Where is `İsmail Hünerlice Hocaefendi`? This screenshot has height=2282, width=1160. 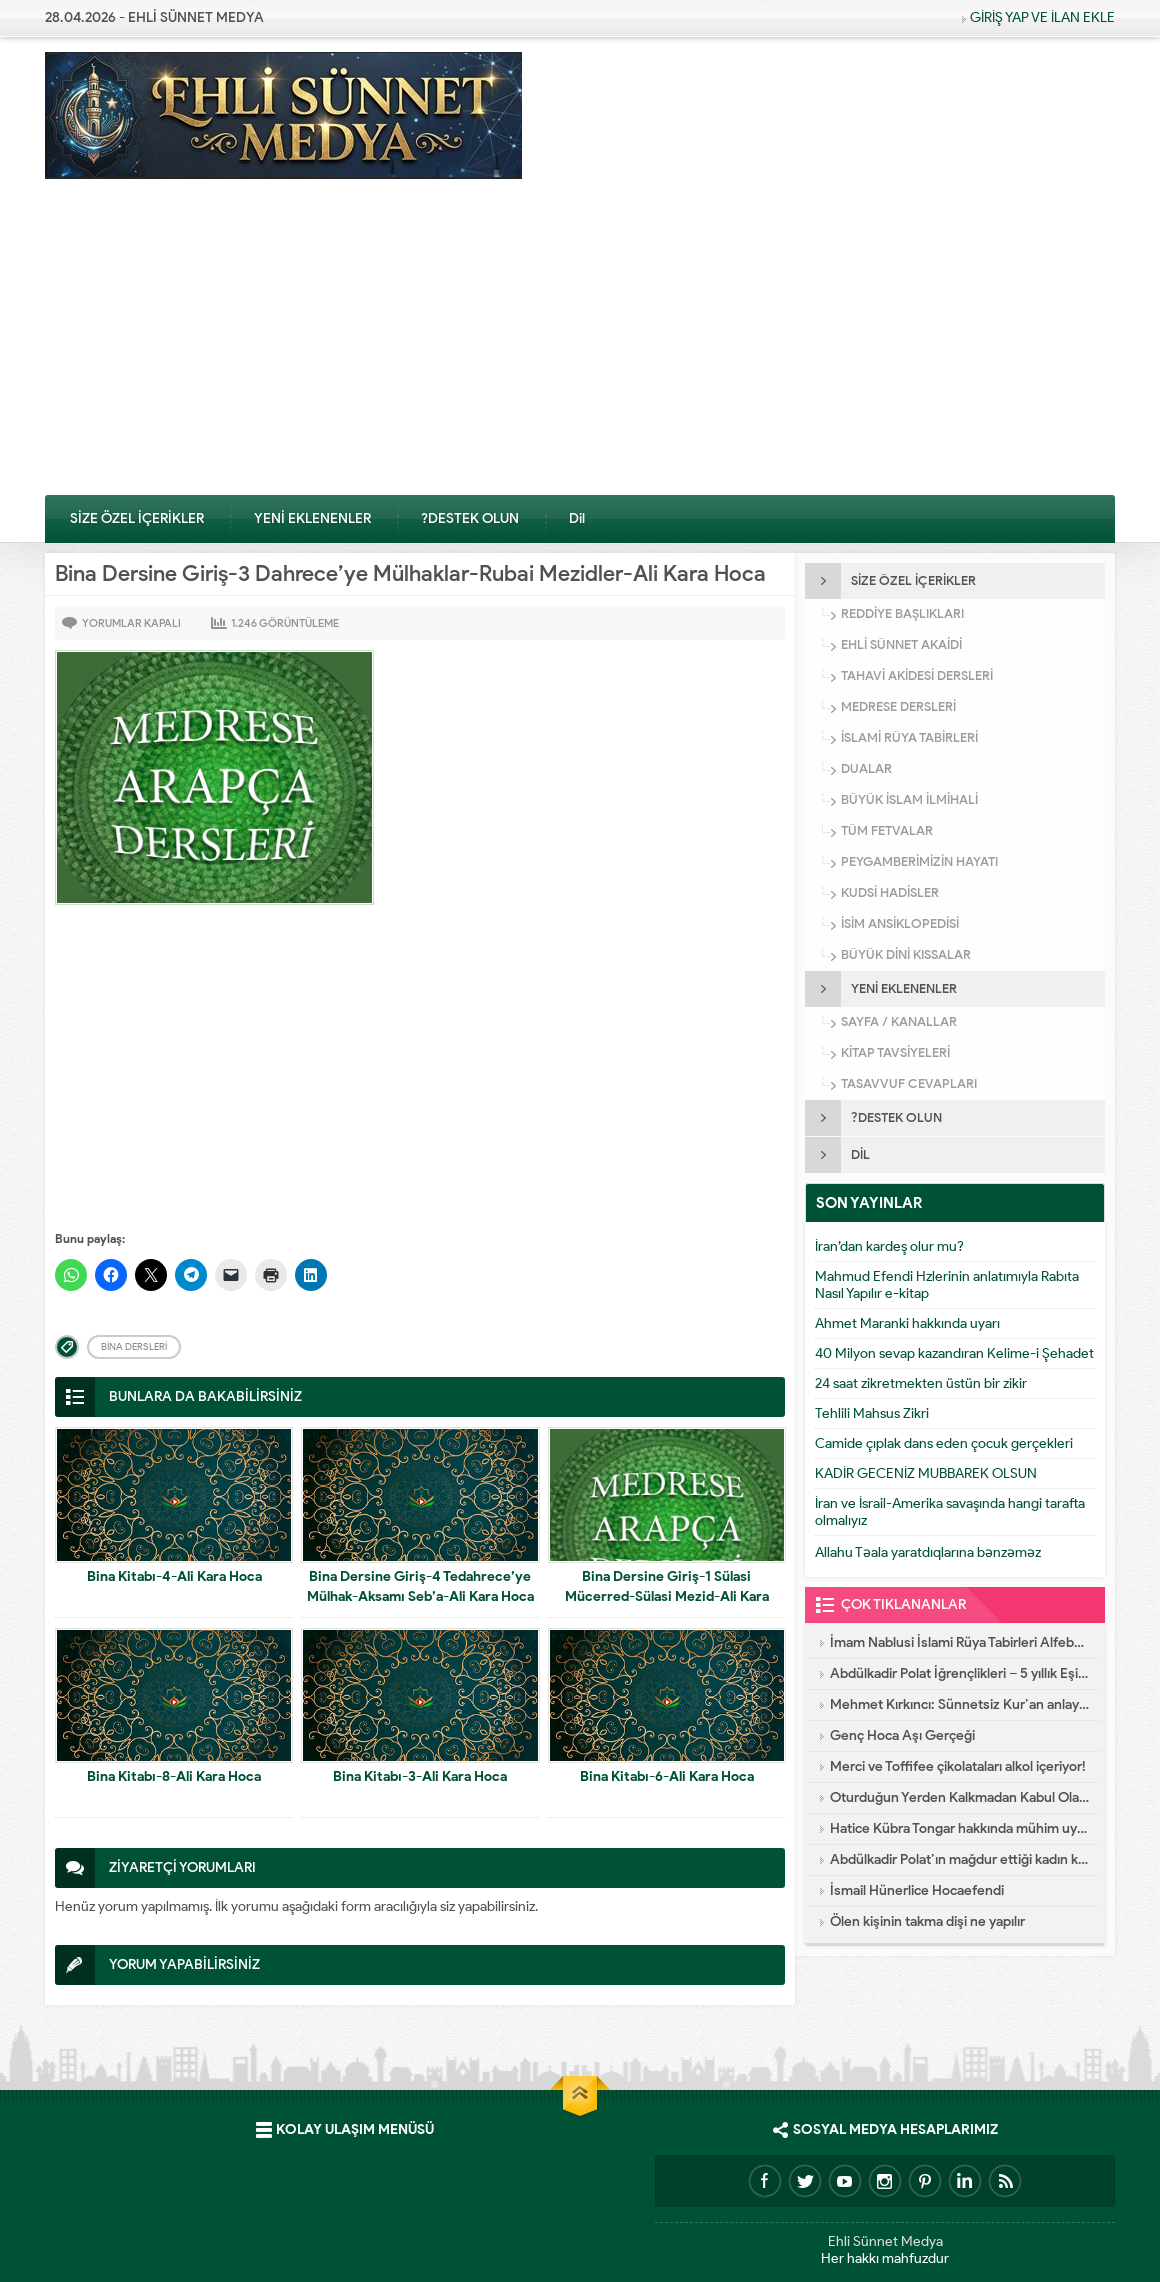
İsmail Hünerlice Hocaefendi is located at coordinates (917, 1890).